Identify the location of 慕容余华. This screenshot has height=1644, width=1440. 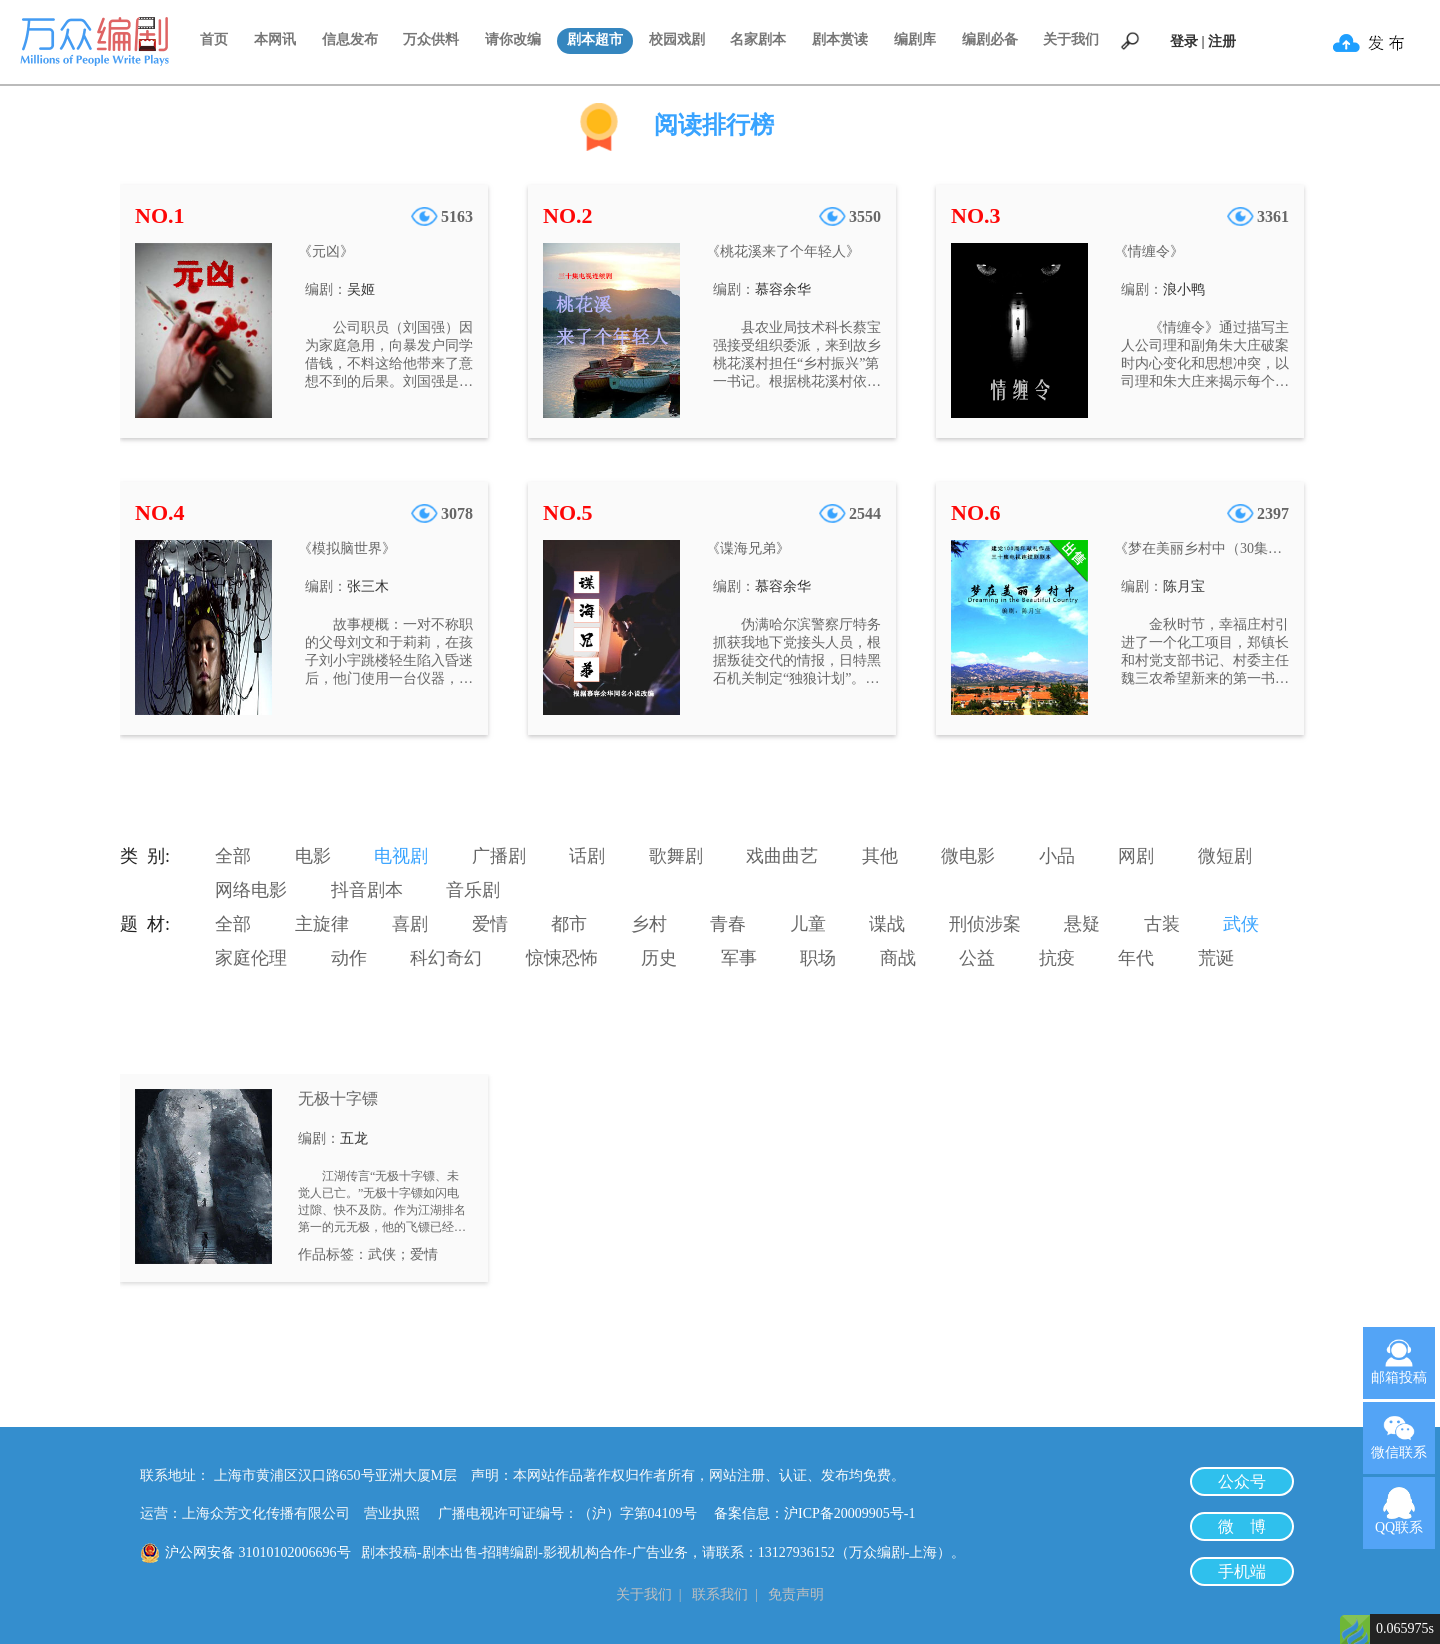
(783, 289).